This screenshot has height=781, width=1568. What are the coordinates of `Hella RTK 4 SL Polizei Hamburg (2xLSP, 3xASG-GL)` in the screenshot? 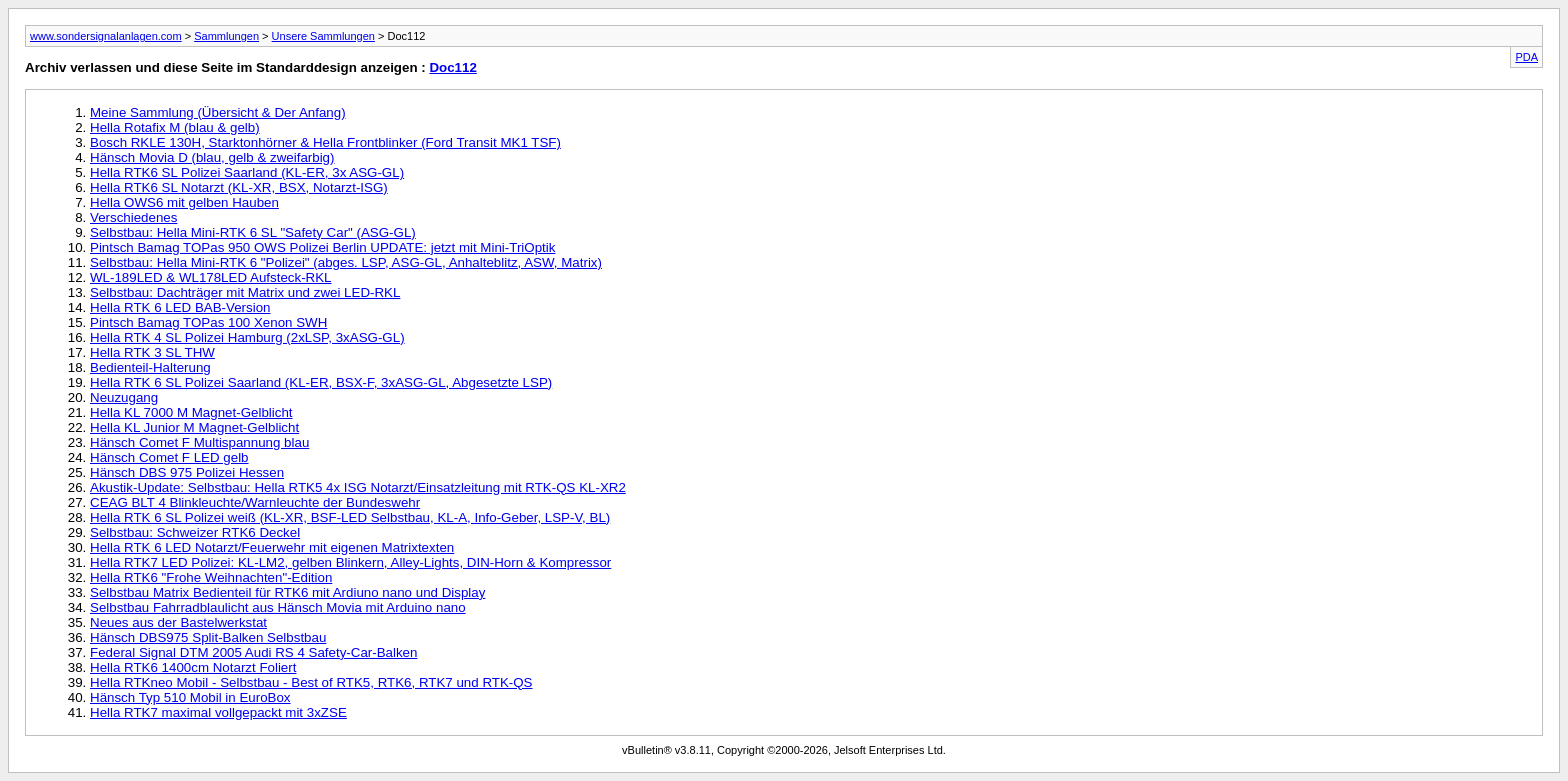 It's located at (247, 337).